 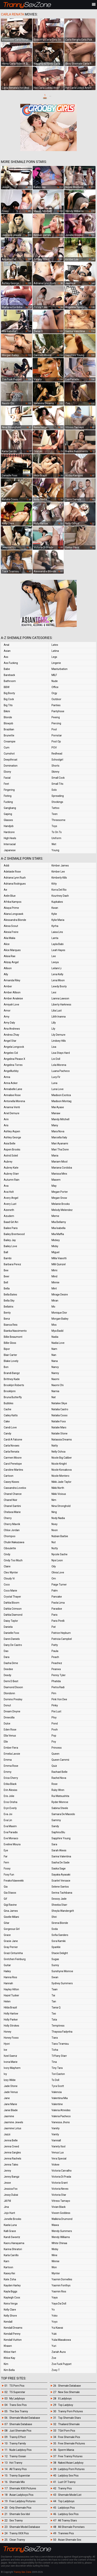 I want to click on Deepthroat, so click(x=10, y=759).